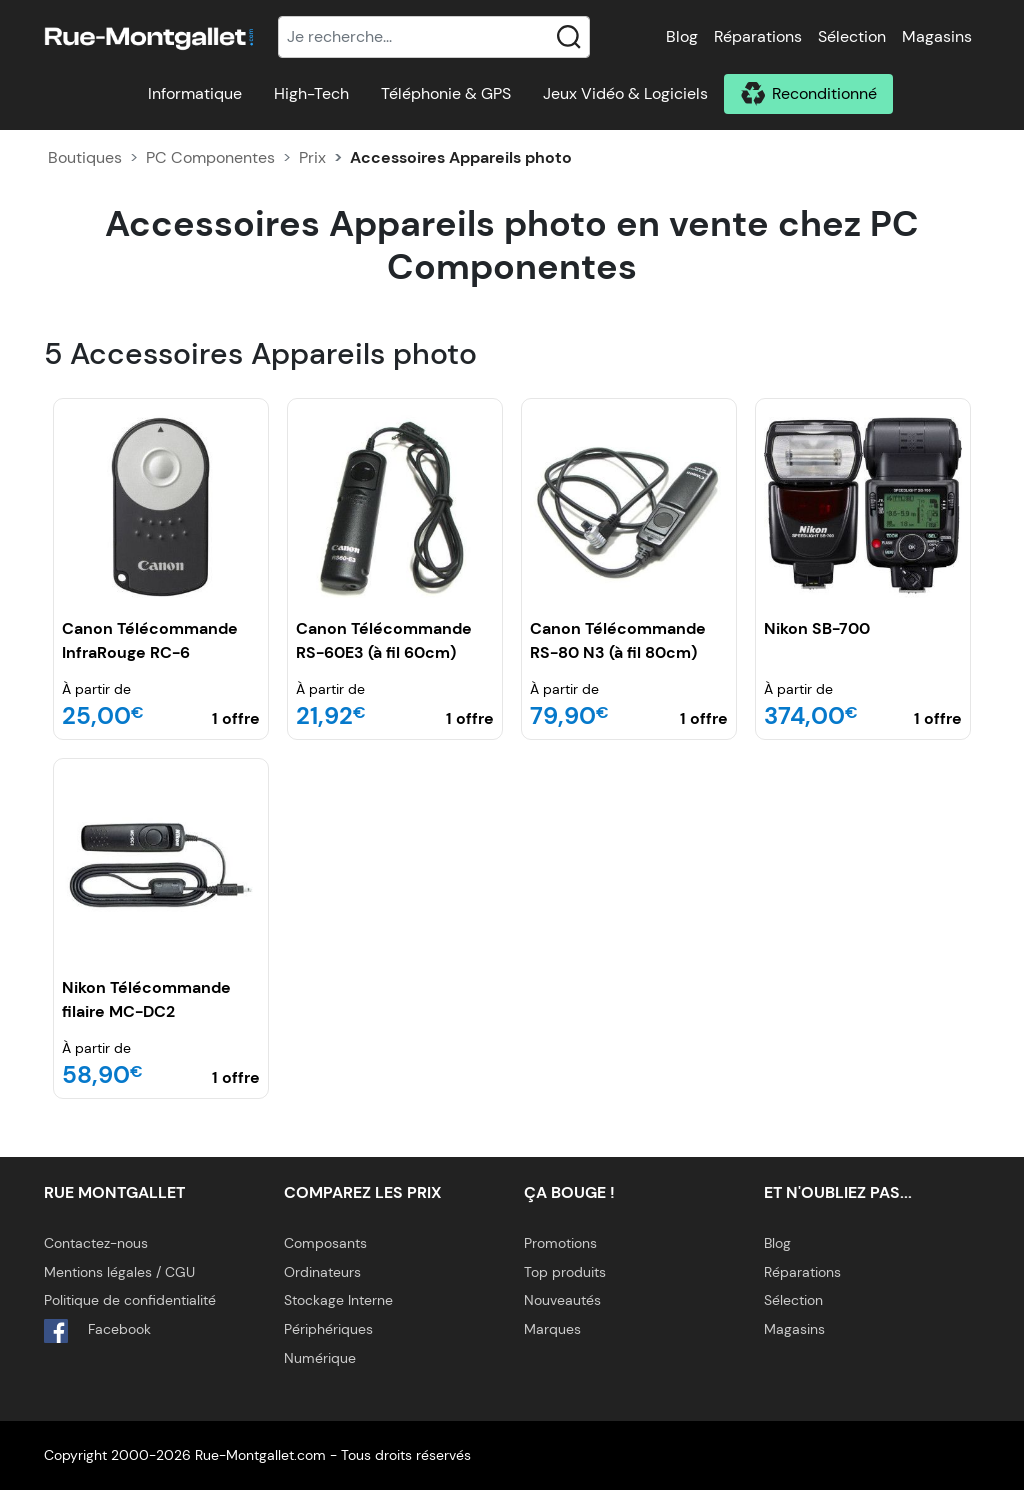 The width and height of the screenshot is (1024, 1490). What do you see at coordinates (552, 1329) in the screenshot?
I see `Marques` at bounding box center [552, 1329].